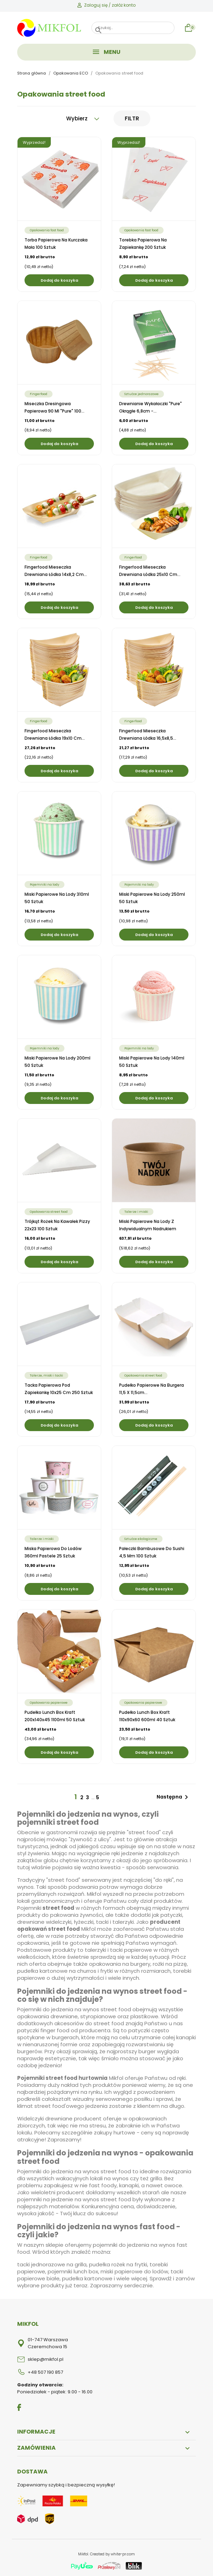 This screenshot has height=2576, width=213. I want to click on Wybierz [Sortuj wg wyboru], so click(82, 118).